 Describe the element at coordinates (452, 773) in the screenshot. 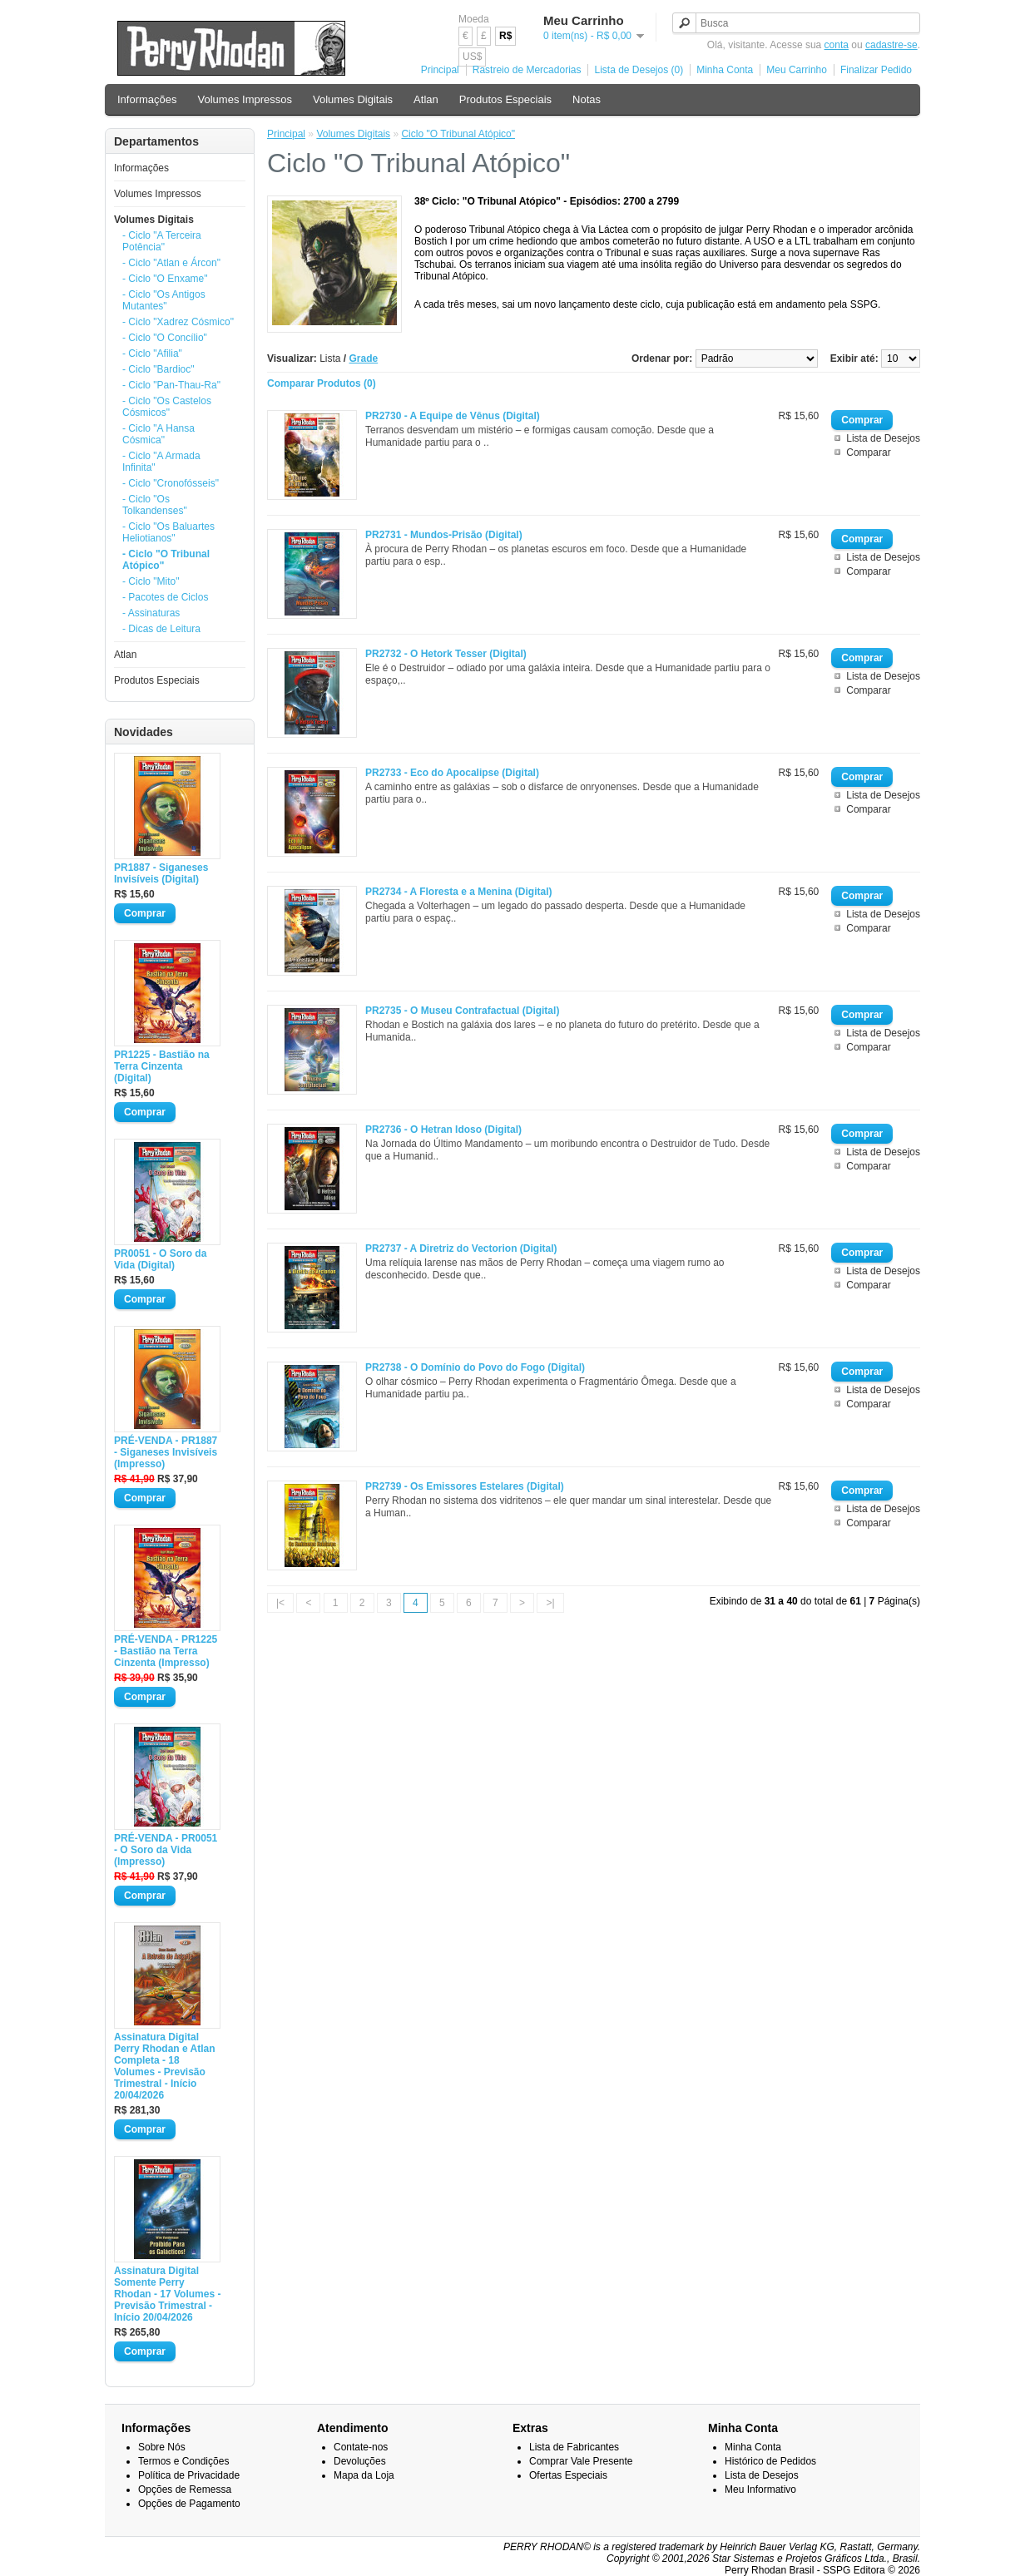

I see `PR2733 - Eco do Apocalipse (Digital)` at that location.